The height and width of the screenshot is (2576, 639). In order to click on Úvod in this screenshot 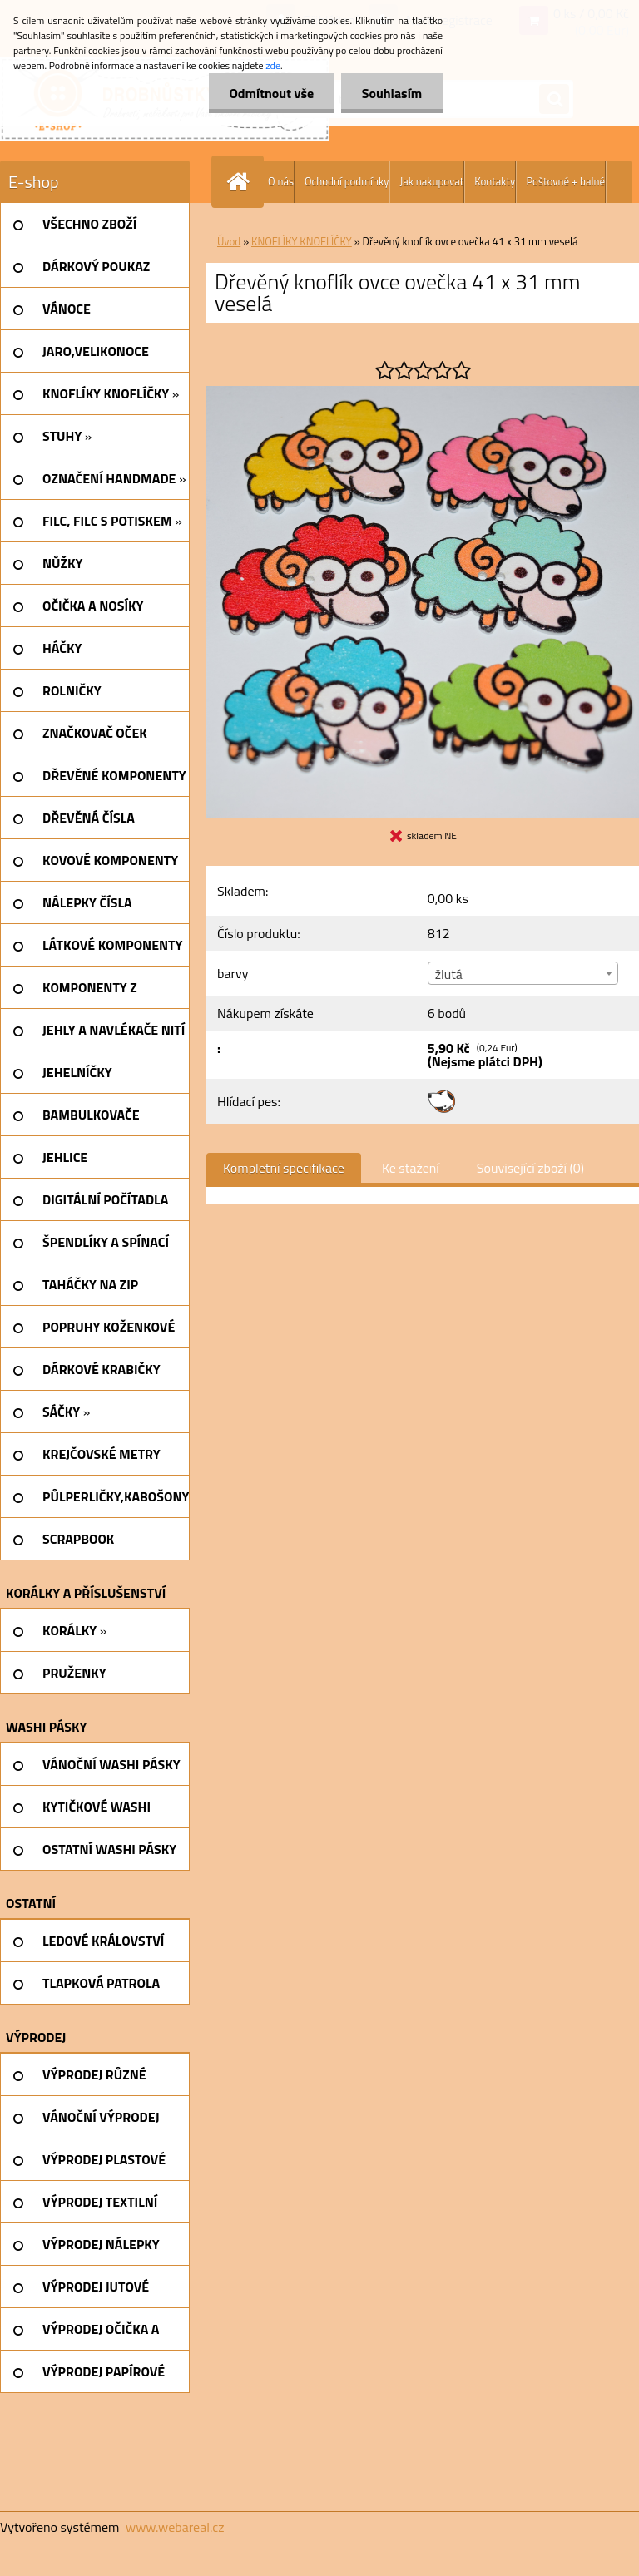, I will do `click(228, 241)`.